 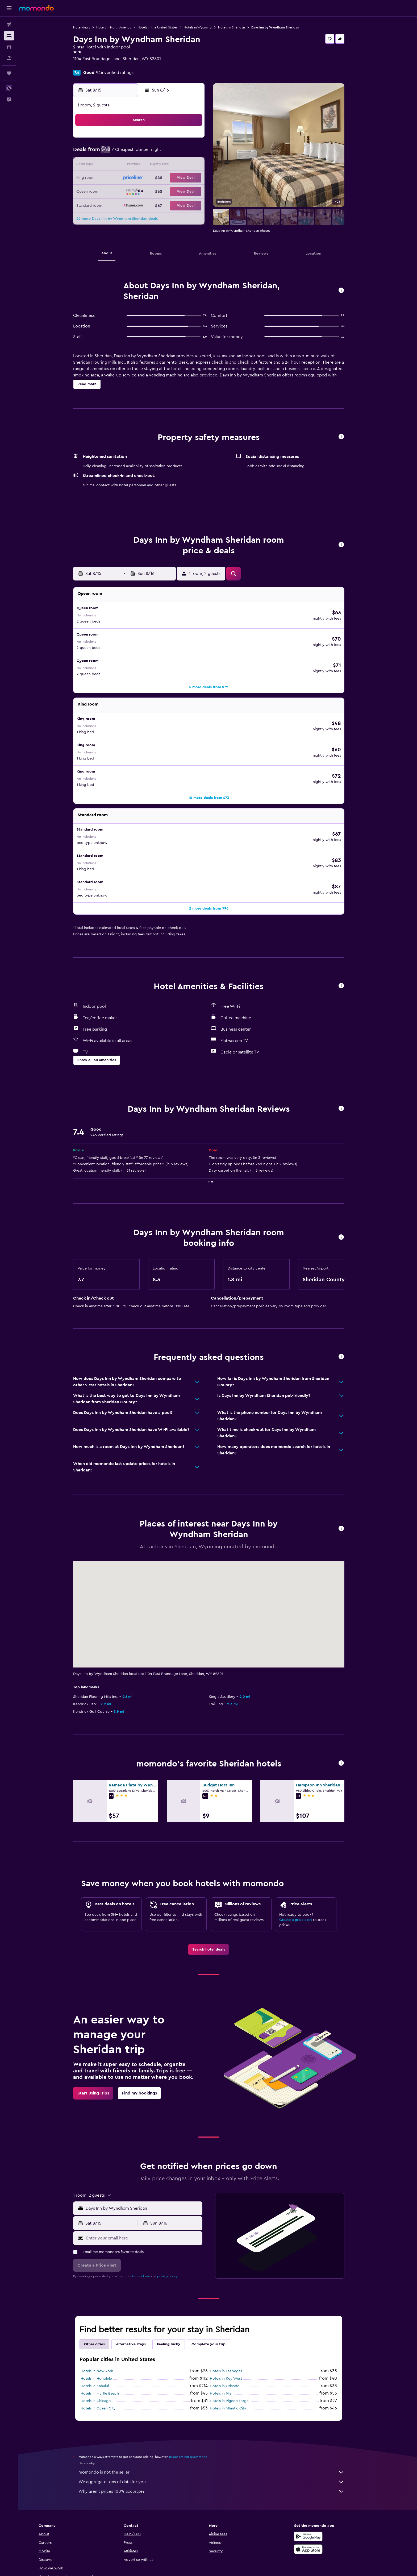 What do you see at coordinates (36, 8) in the screenshot?
I see `[Go to the momondo homepage]` at bounding box center [36, 8].